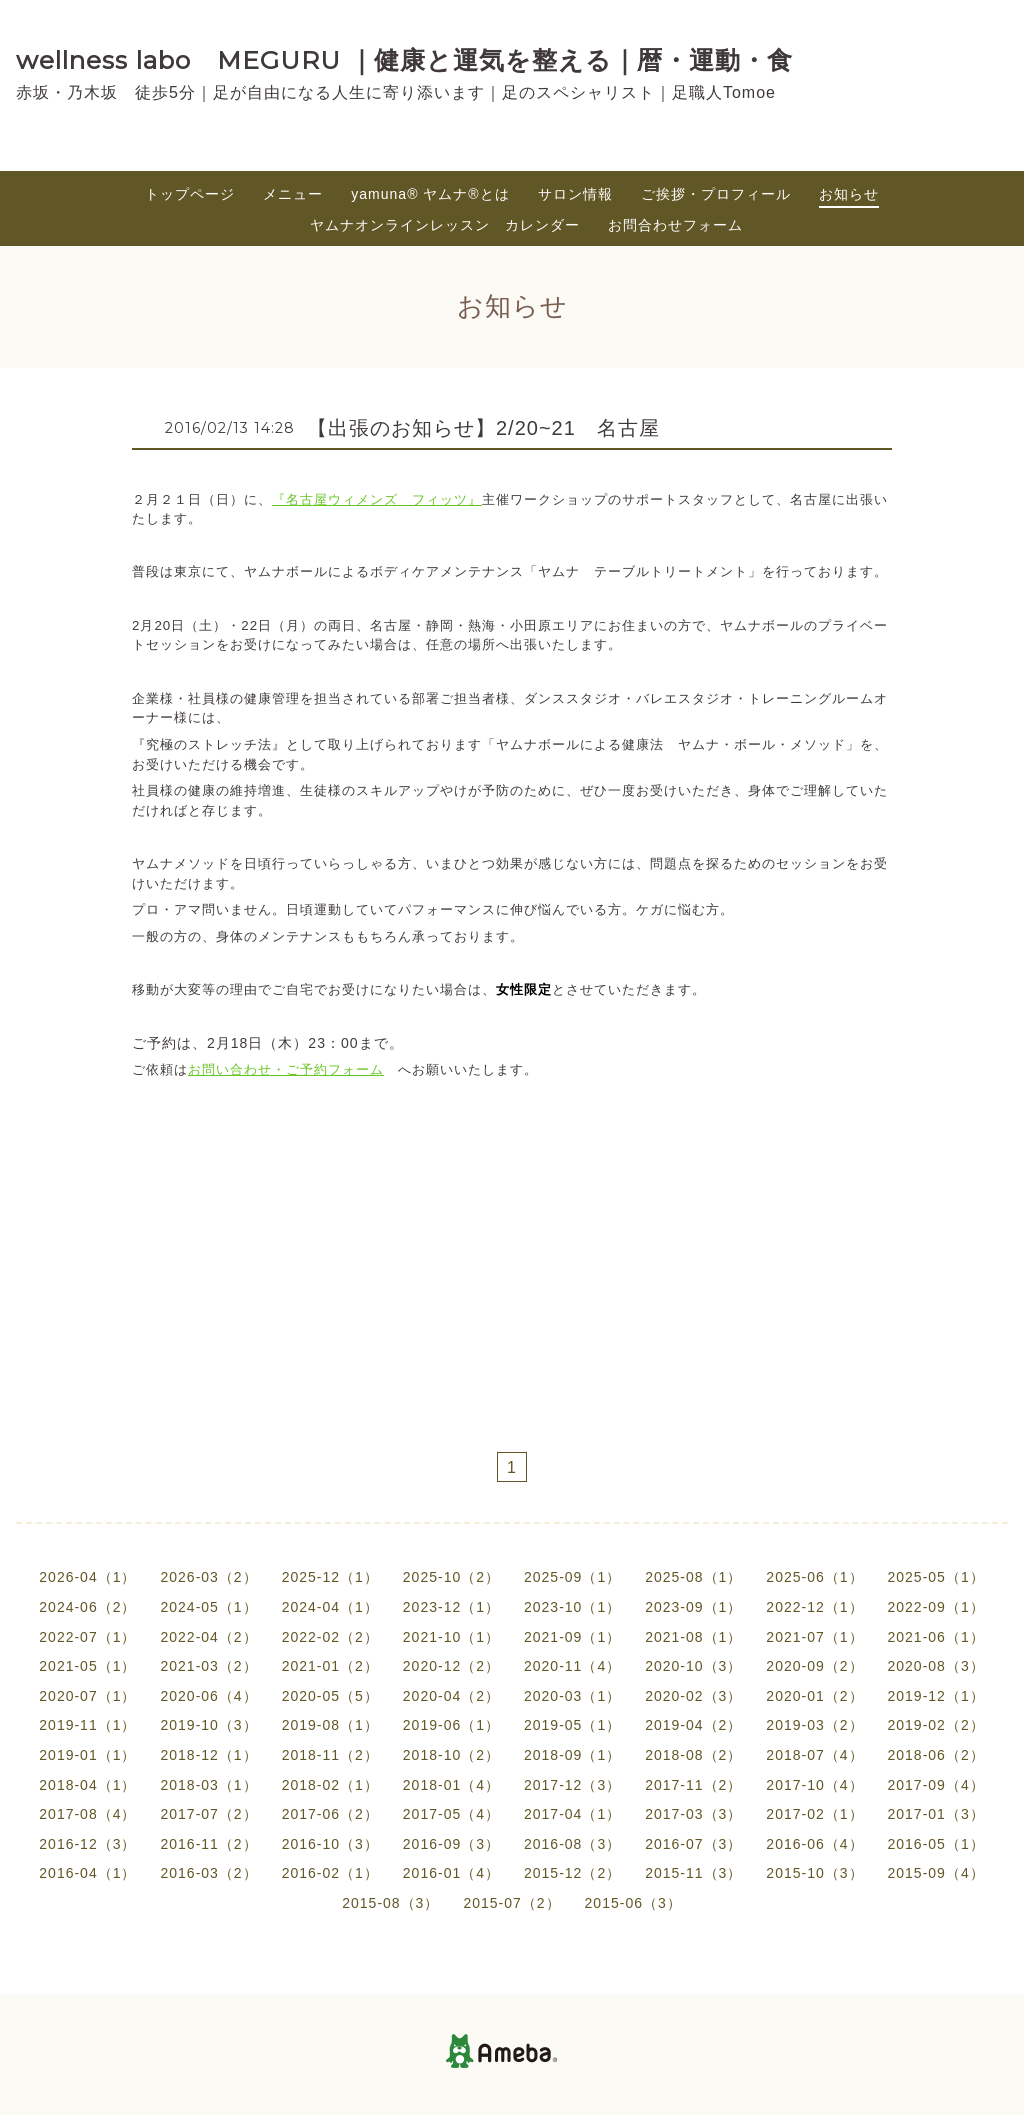 The image size is (1024, 2115). What do you see at coordinates (693, 1814) in the screenshot?
I see `2017-03（3）` at bounding box center [693, 1814].